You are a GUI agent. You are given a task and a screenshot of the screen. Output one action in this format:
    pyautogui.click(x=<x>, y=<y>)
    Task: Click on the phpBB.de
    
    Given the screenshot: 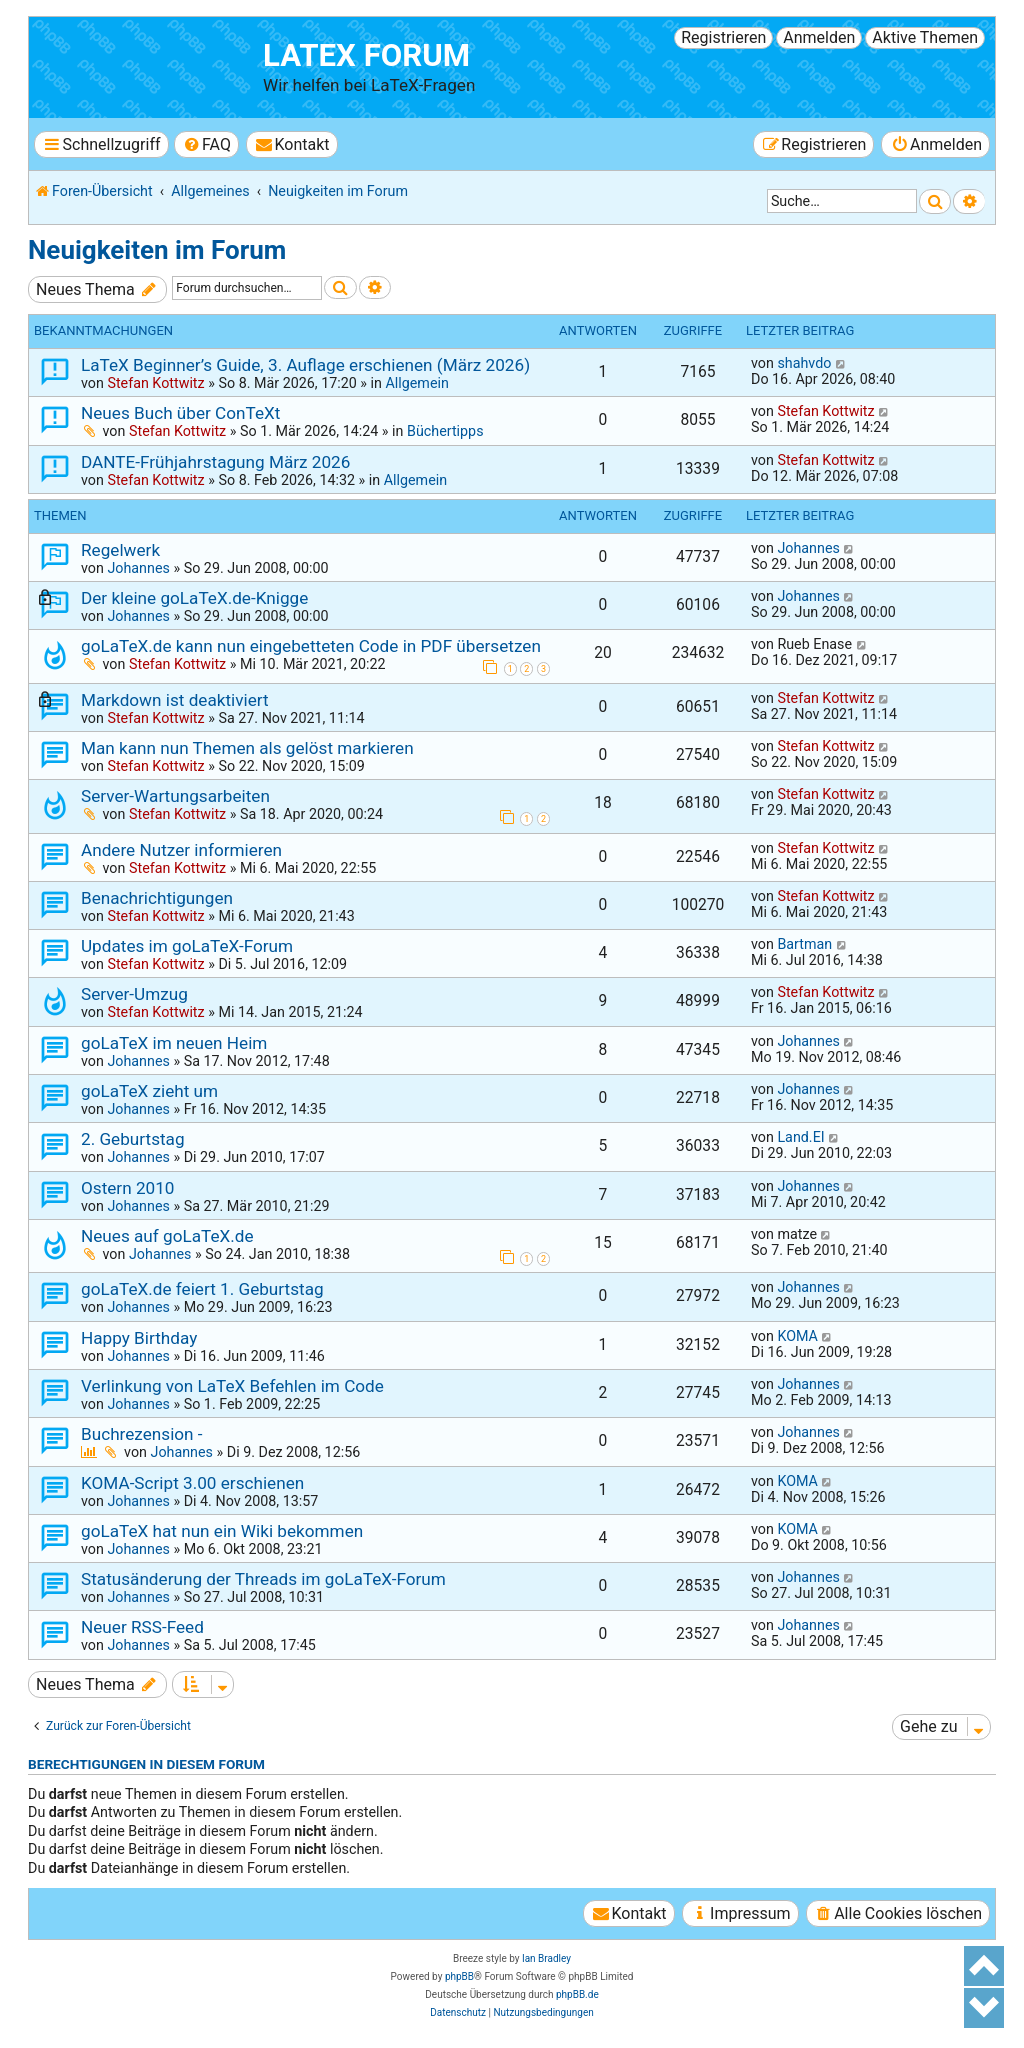 What is the action you would take?
    pyautogui.click(x=577, y=1994)
    